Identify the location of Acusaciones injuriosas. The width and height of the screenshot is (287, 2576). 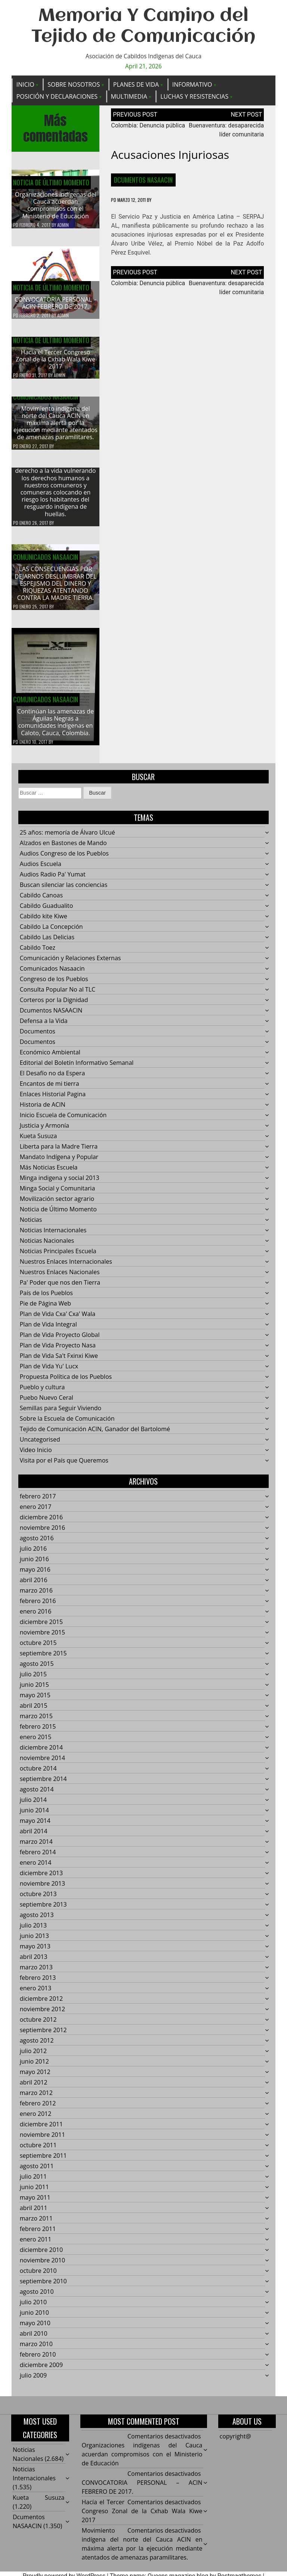
(170, 155).